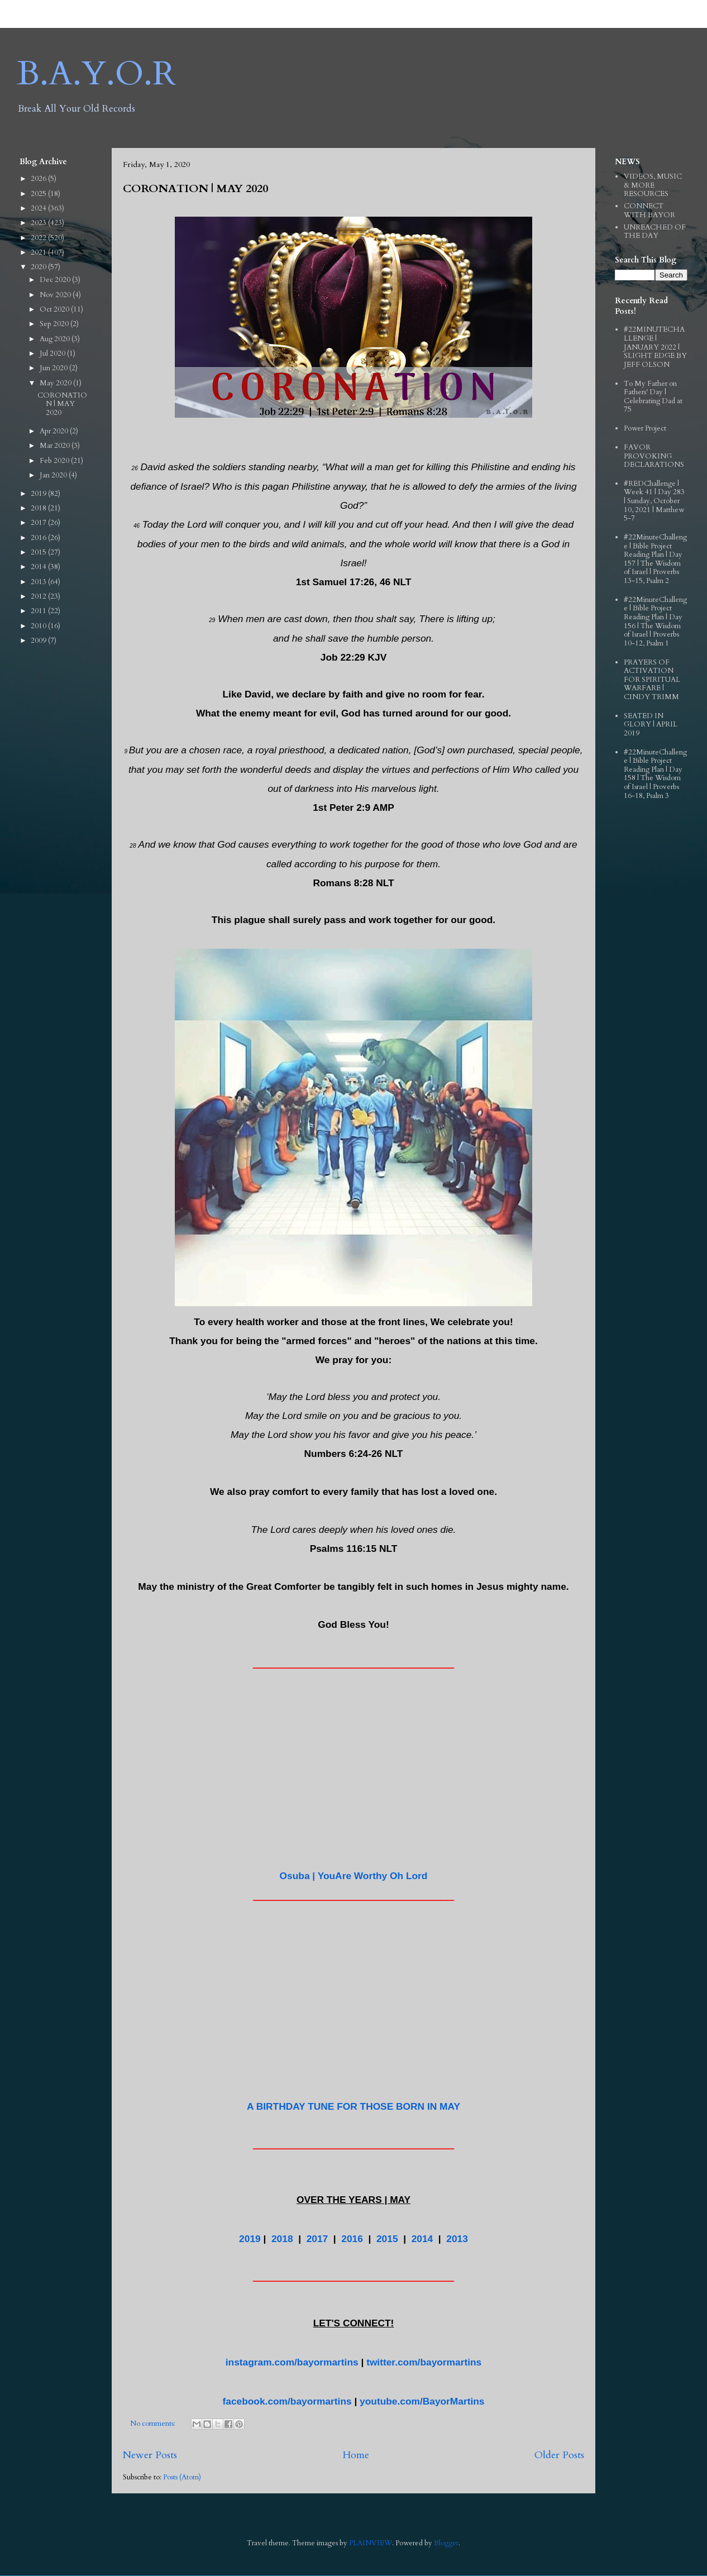  Describe the element at coordinates (422, 2401) in the screenshot. I see `youtube.com/BayorMartins` at that location.